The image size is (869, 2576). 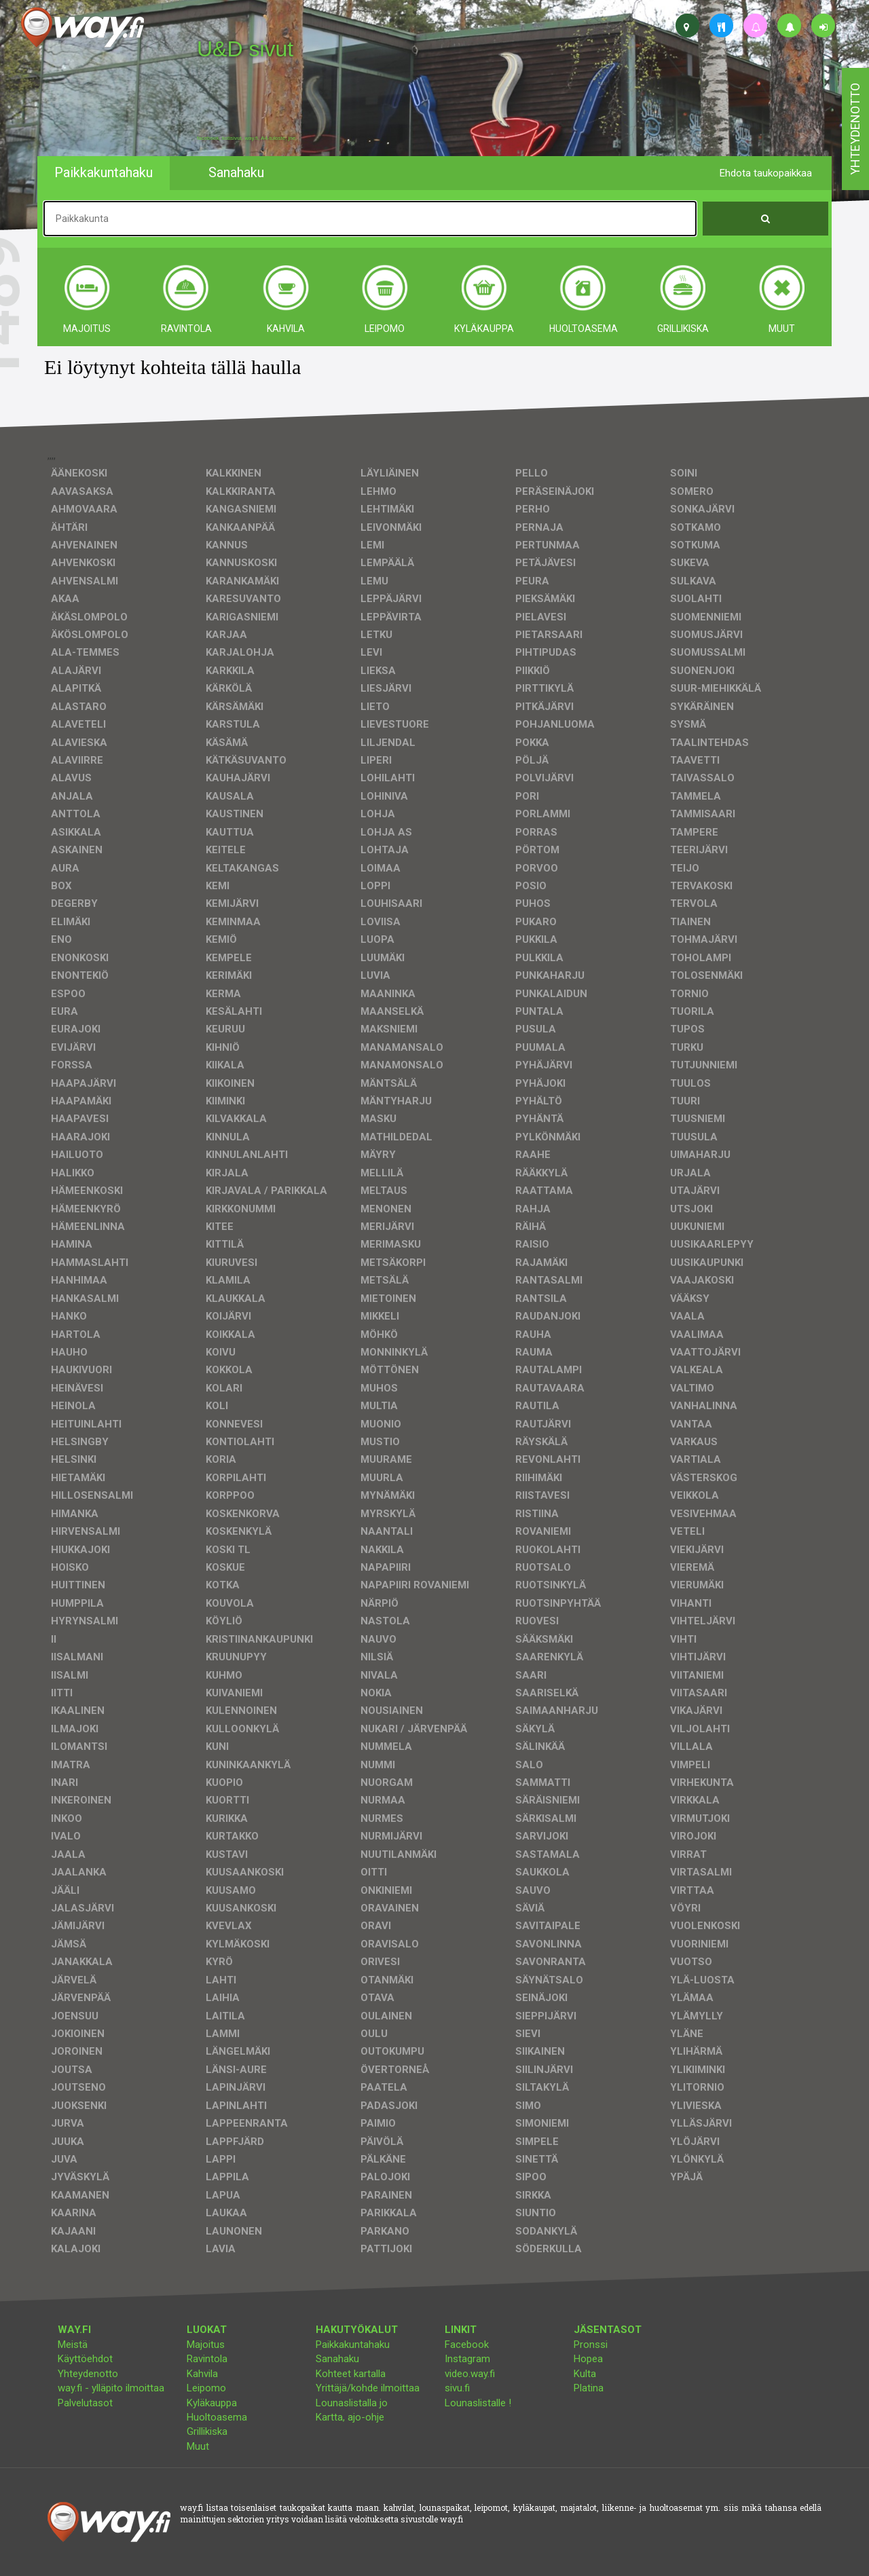 I want to click on Facebook, so click(x=467, y=2344).